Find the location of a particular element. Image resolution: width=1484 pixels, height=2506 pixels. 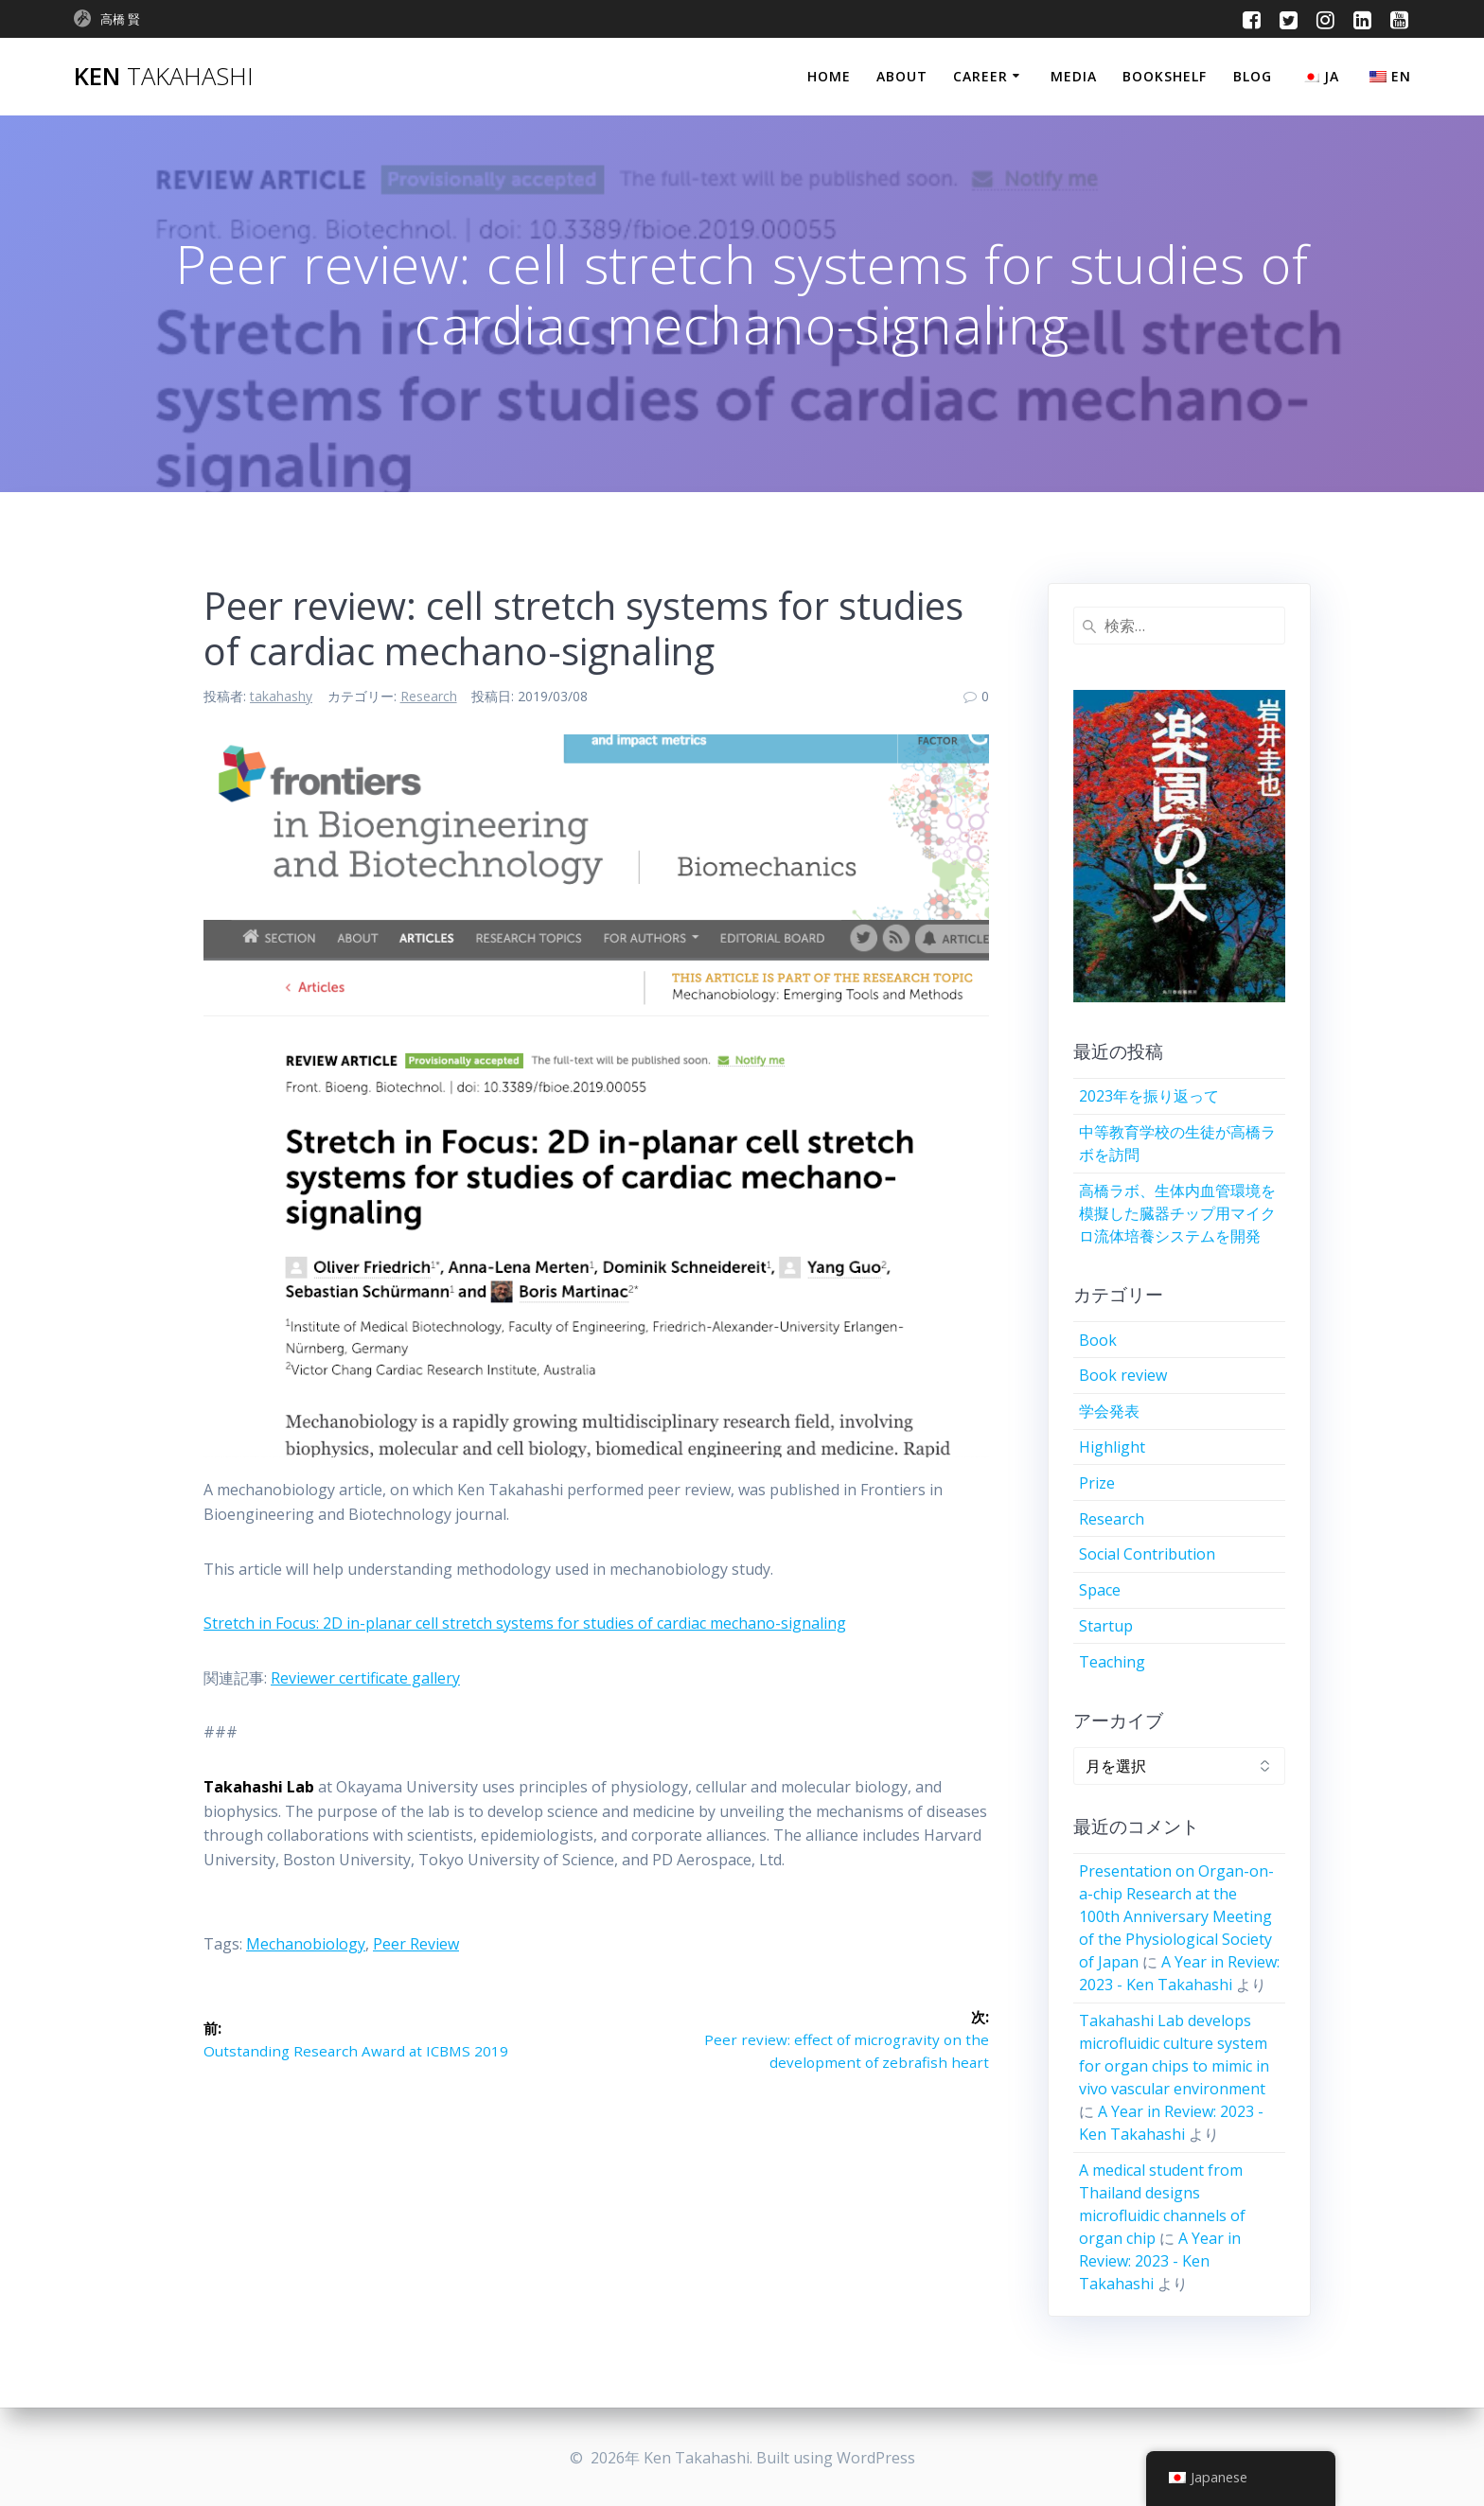

Reviewer certificate gallery is located at coordinates (365, 1678).